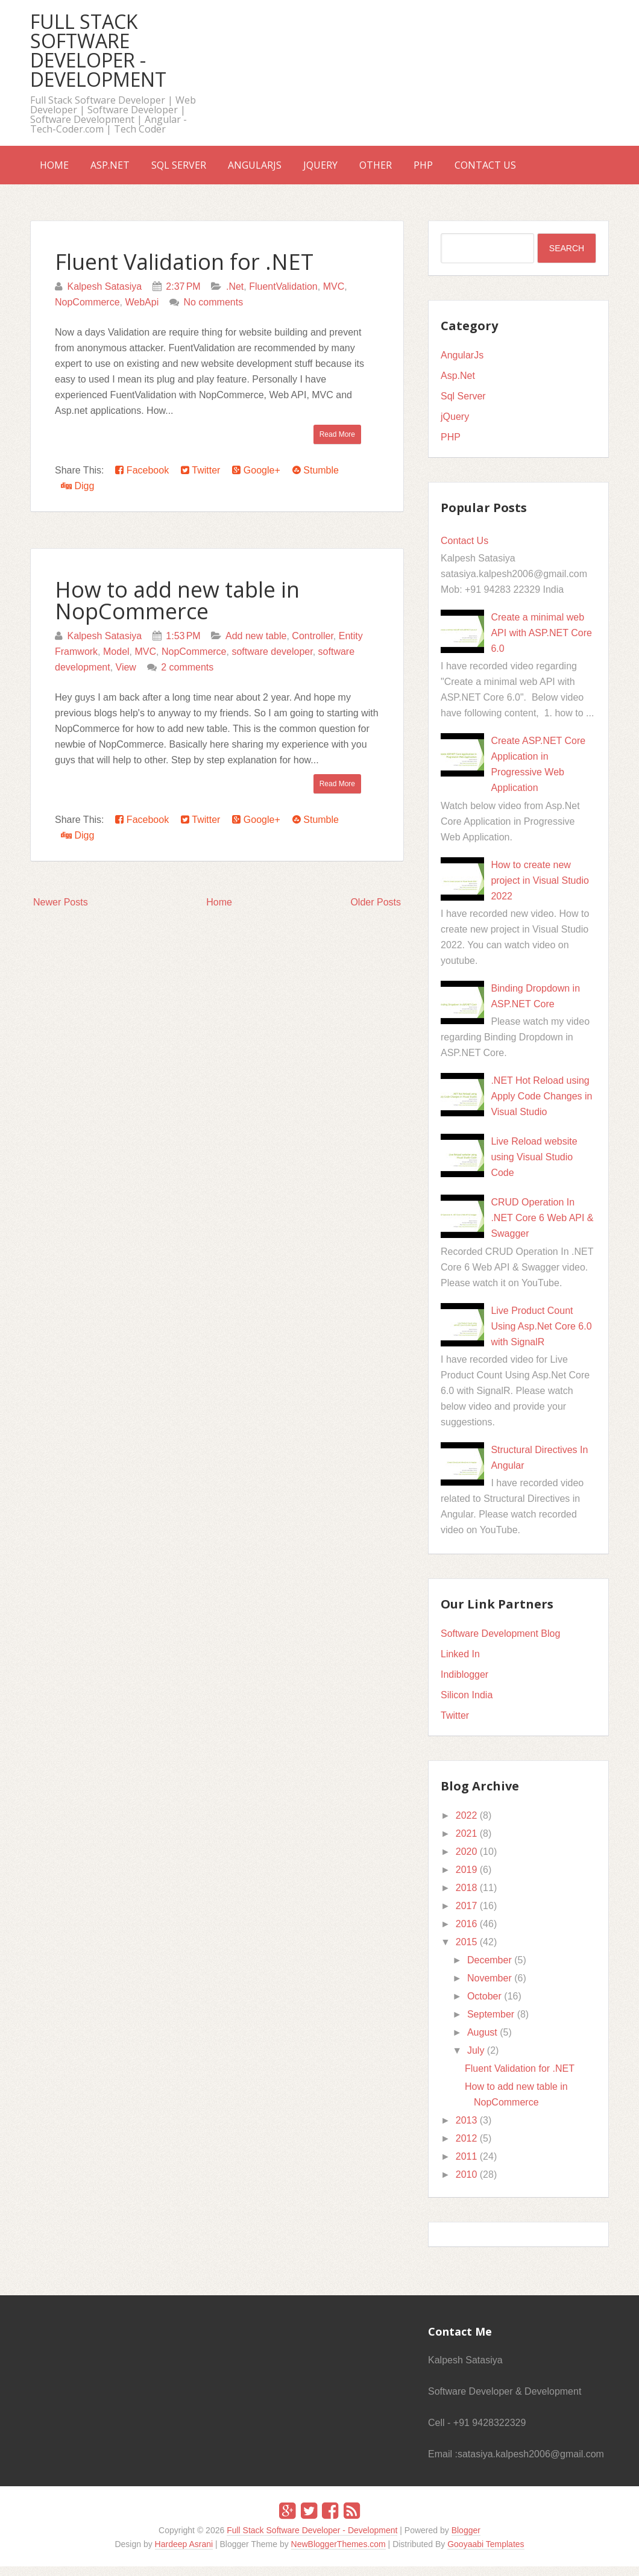 This screenshot has width=639, height=2576. What do you see at coordinates (539, 890) in the screenshot?
I see `How to create new project in Visual Studio 2022` at bounding box center [539, 890].